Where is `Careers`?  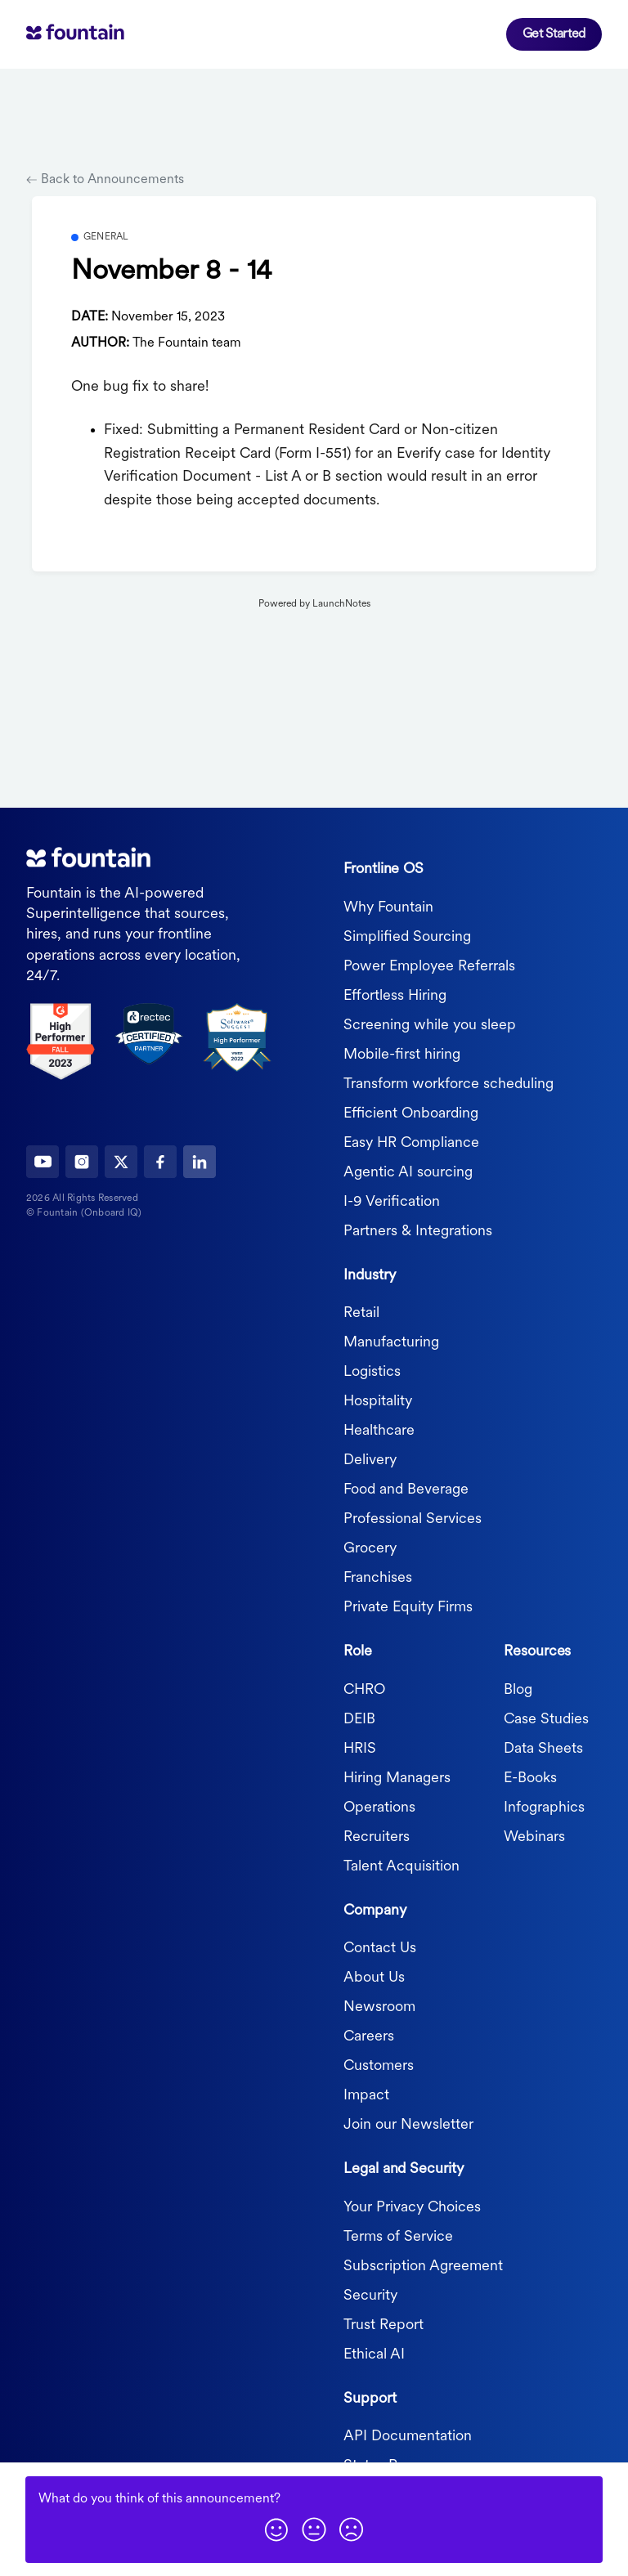
Careers is located at coordinates (368, 2037).